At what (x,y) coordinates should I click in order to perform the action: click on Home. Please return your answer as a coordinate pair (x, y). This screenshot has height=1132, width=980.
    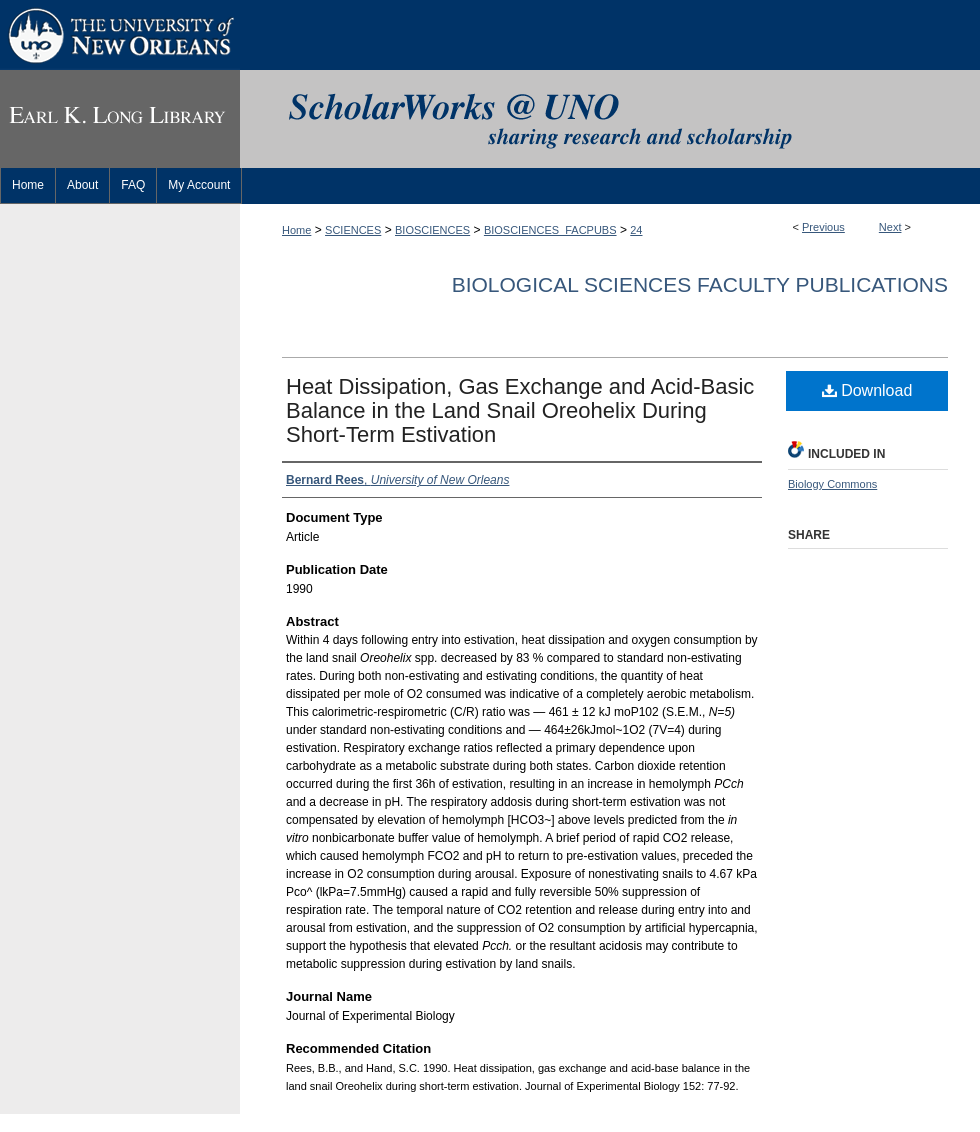
    Looking at the image, I should click on (296, 230).